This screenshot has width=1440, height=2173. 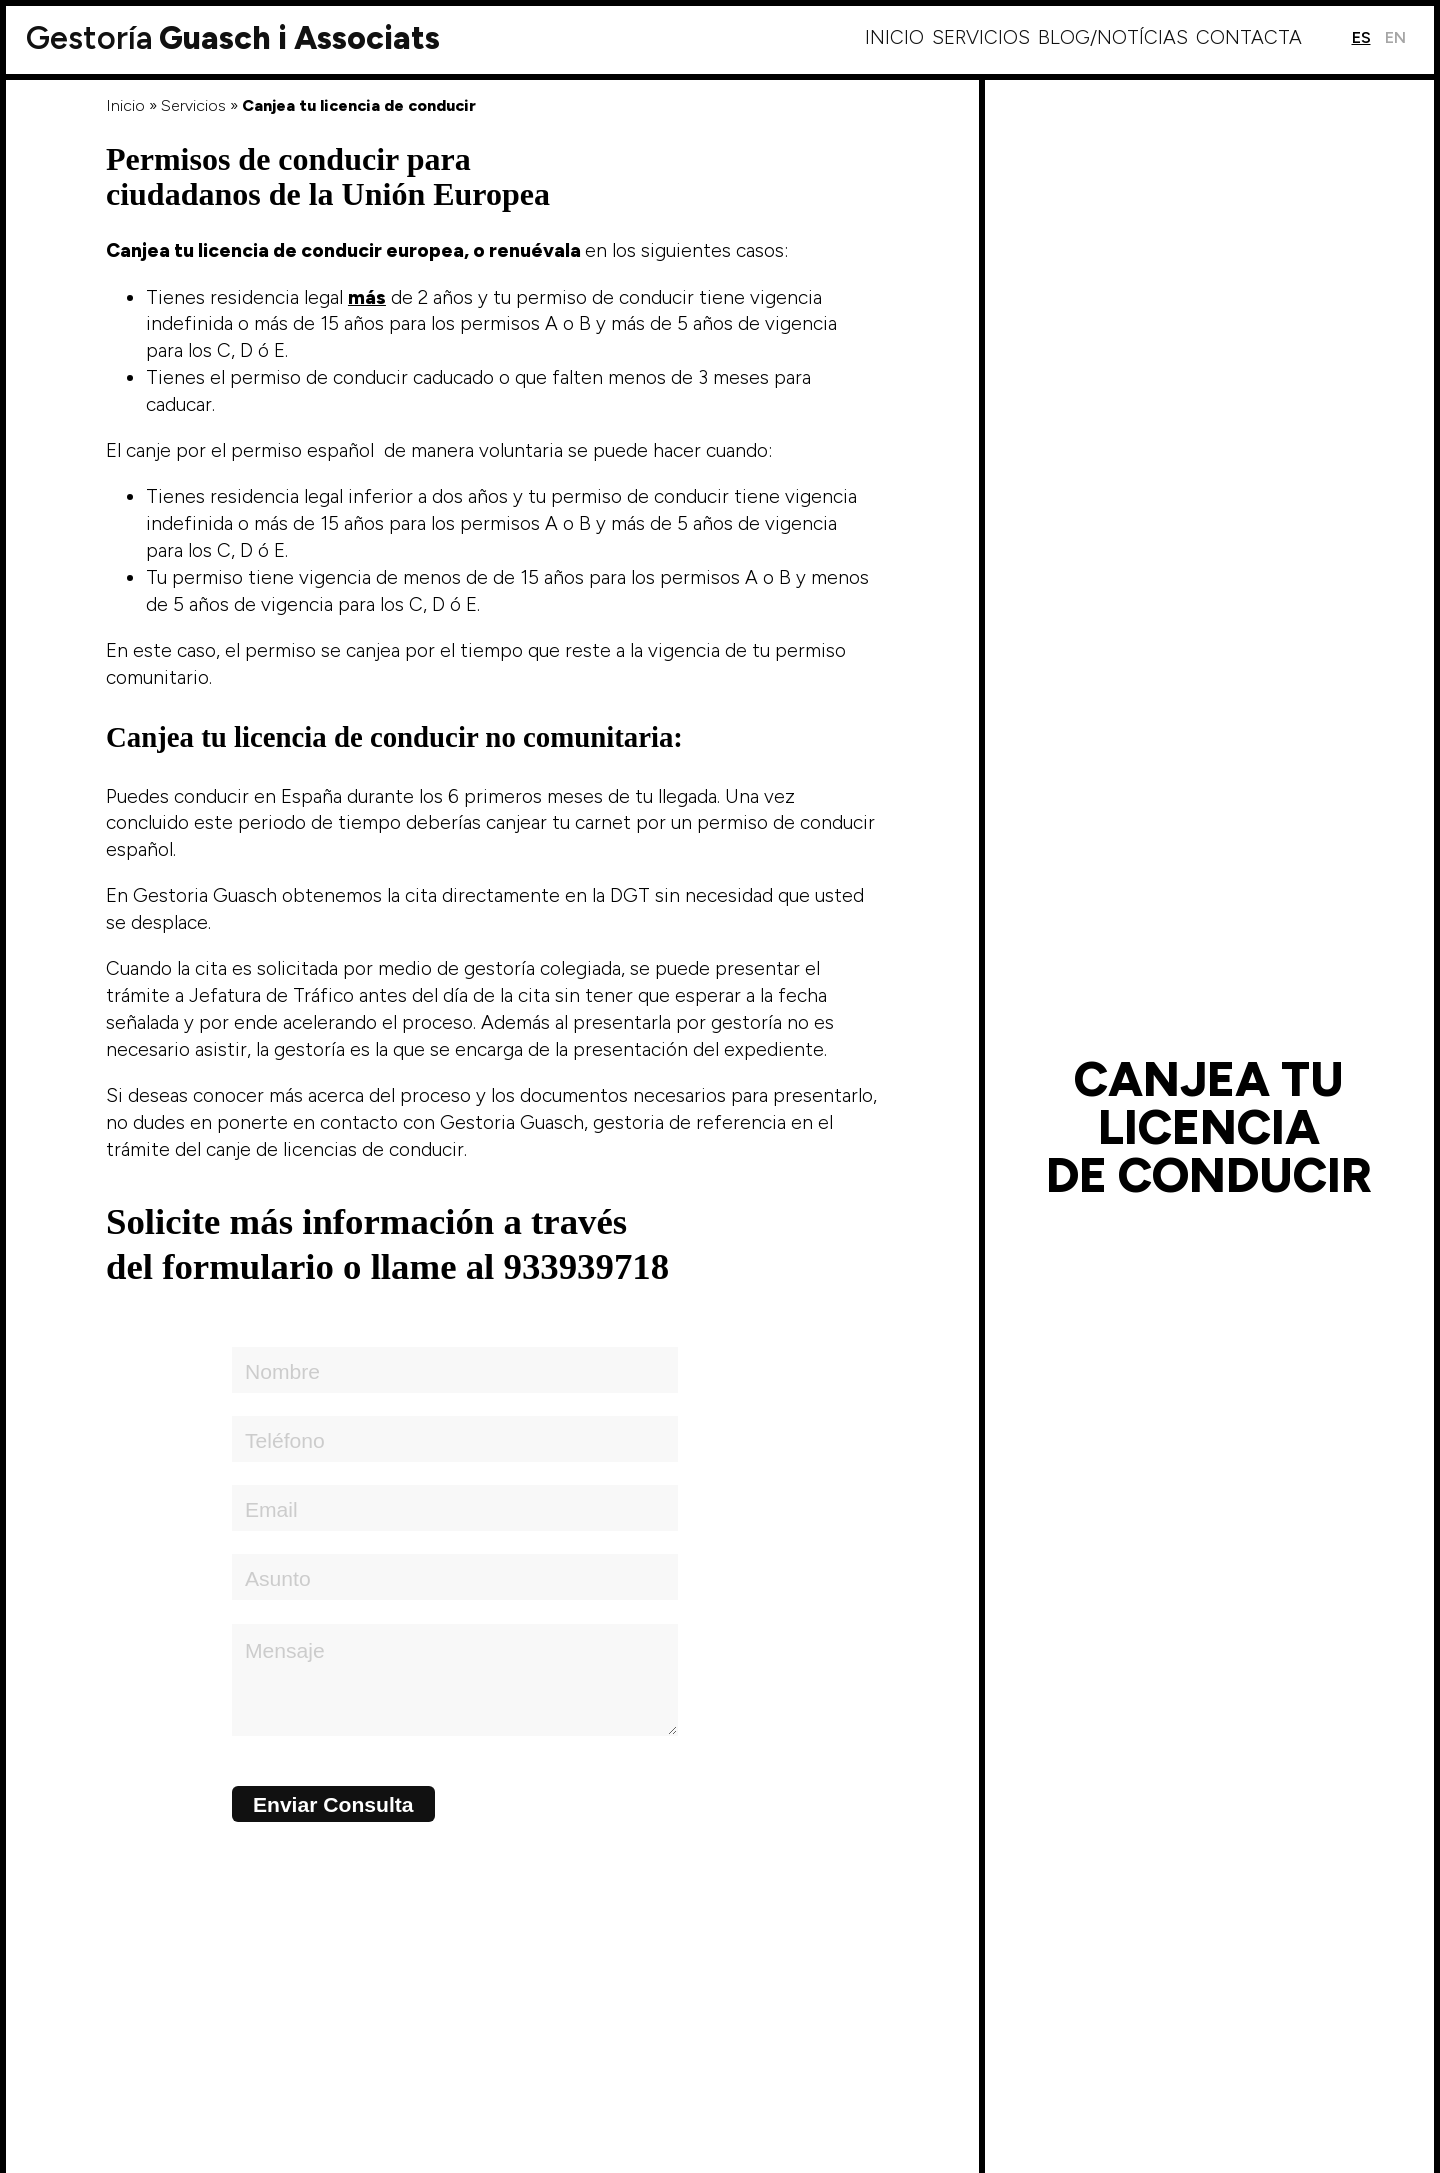 What do you see at coordinates (894, 37) in the screenshot?
I see `Inicio` at bounding box center [894, 37].